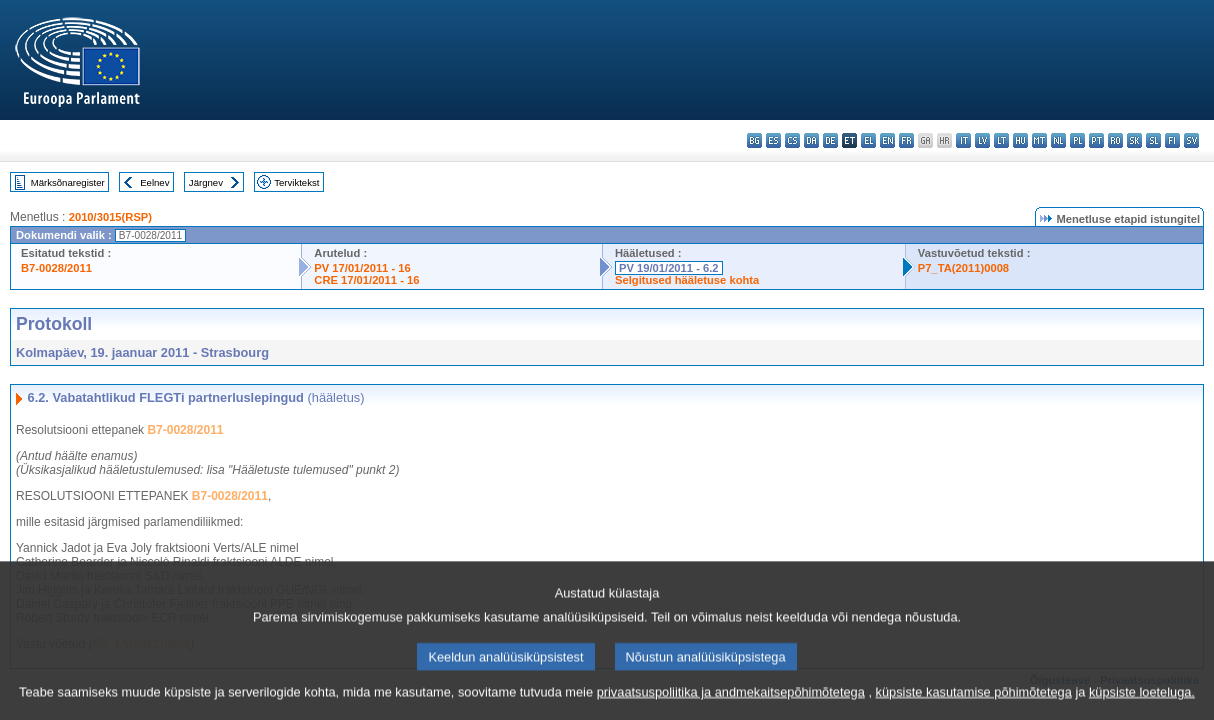  I want to click on fr - français, so click(906, 140).